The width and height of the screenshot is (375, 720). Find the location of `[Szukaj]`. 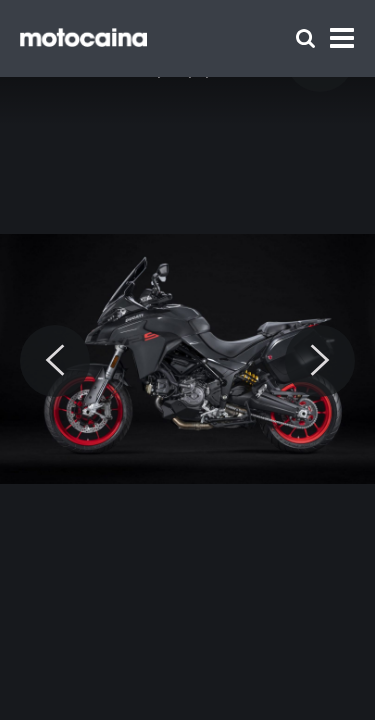

[Szukaj] is located at coordinates (305, 38).